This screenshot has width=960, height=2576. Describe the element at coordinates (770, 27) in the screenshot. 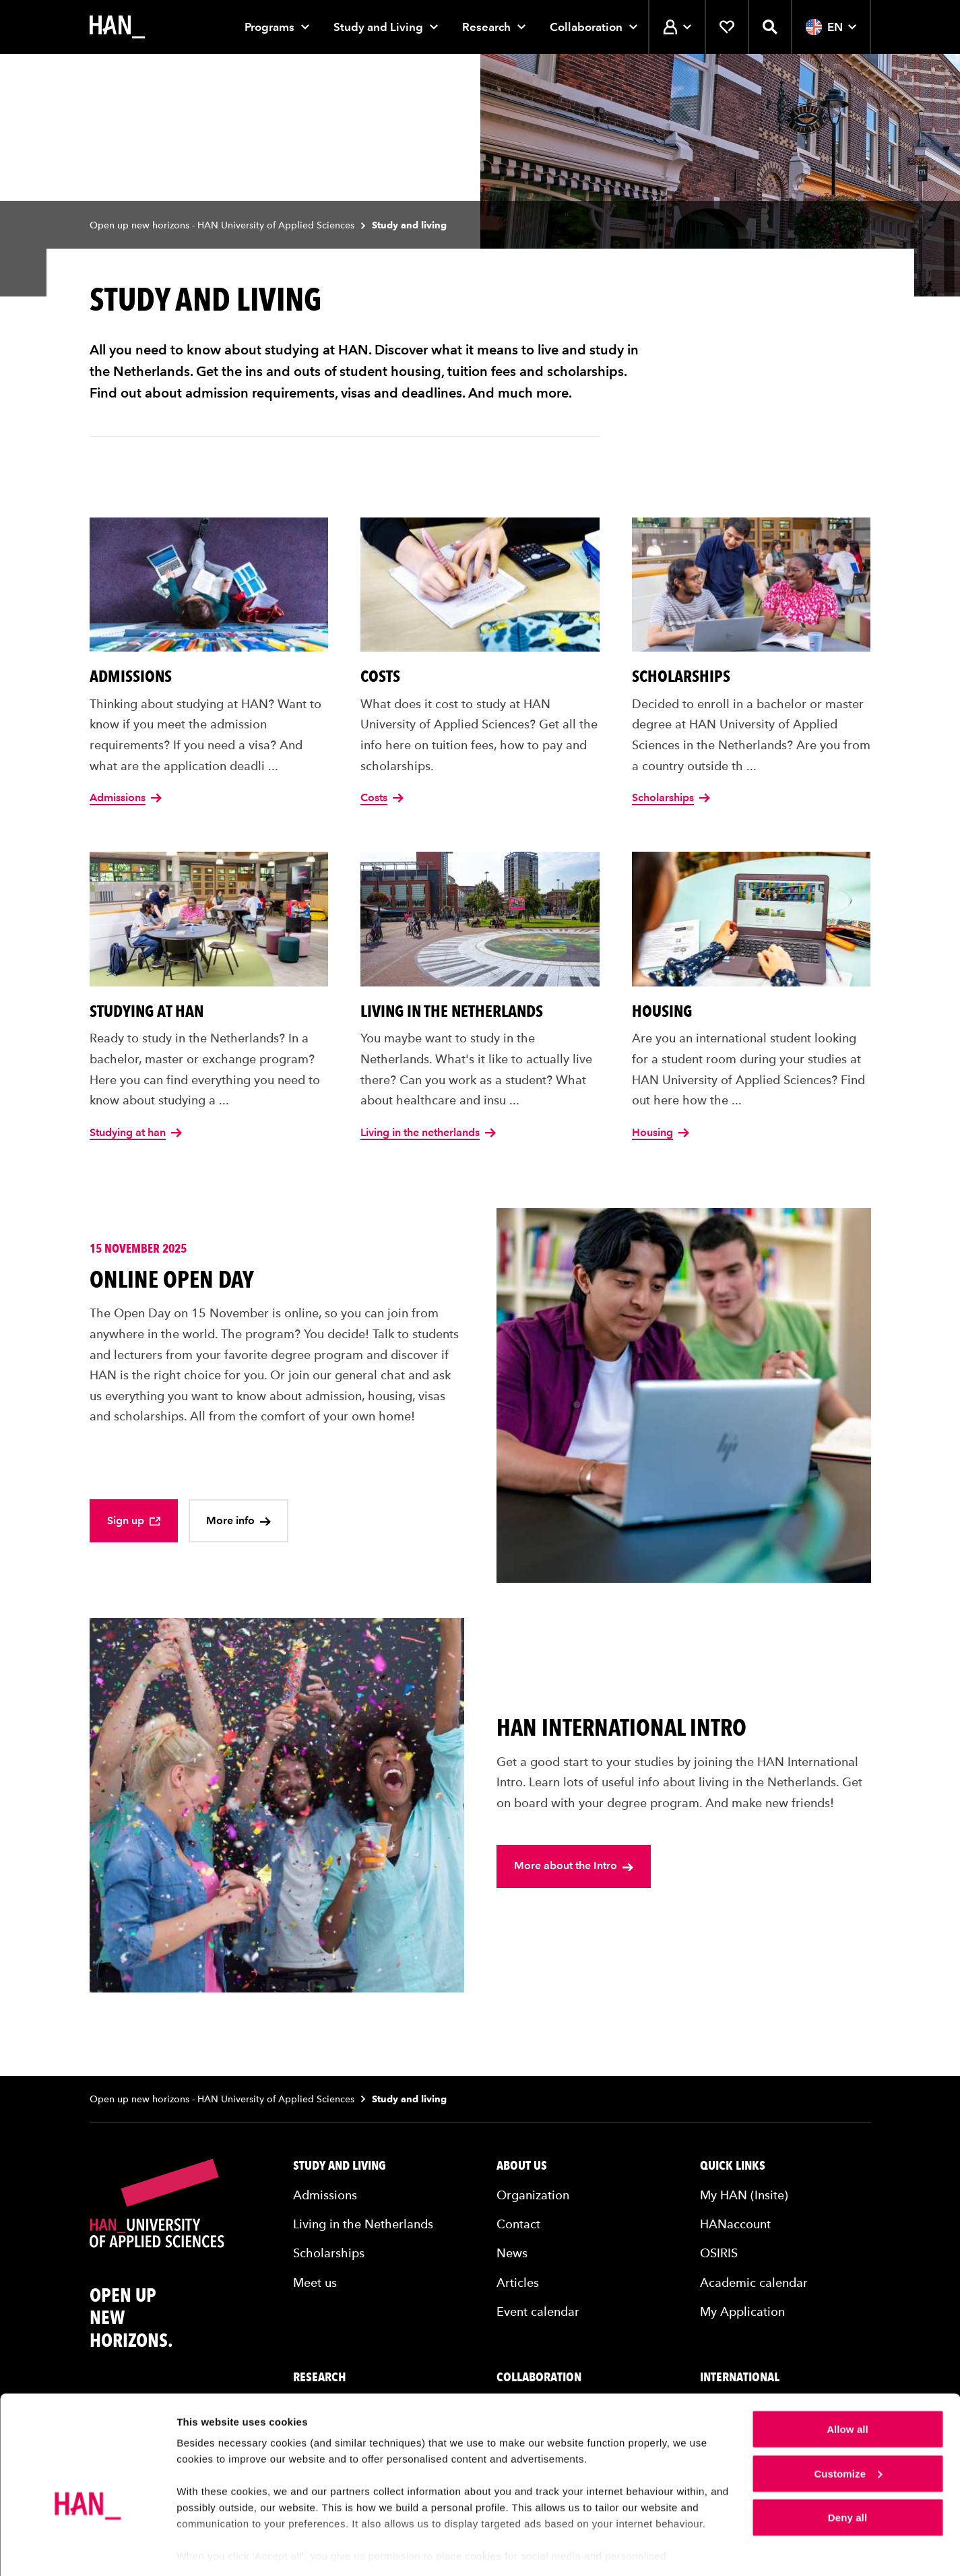

I see `[Open search]` at that location.